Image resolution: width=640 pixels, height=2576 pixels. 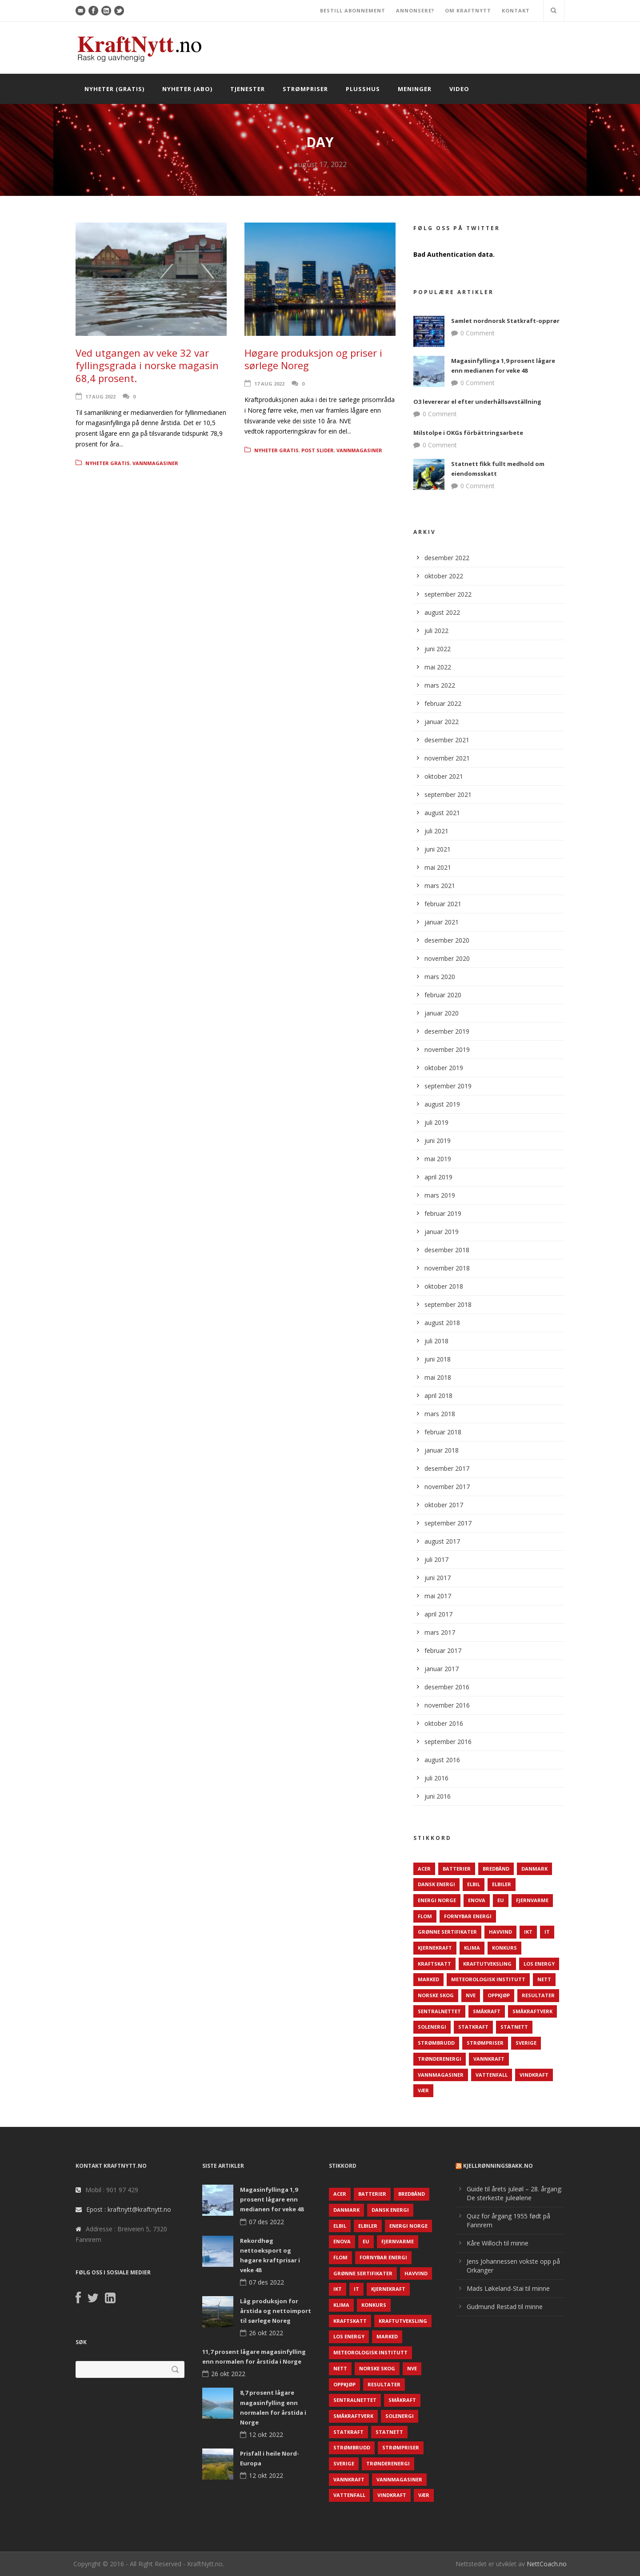 I want to click on august 2016, so click(x=442, y=1760).